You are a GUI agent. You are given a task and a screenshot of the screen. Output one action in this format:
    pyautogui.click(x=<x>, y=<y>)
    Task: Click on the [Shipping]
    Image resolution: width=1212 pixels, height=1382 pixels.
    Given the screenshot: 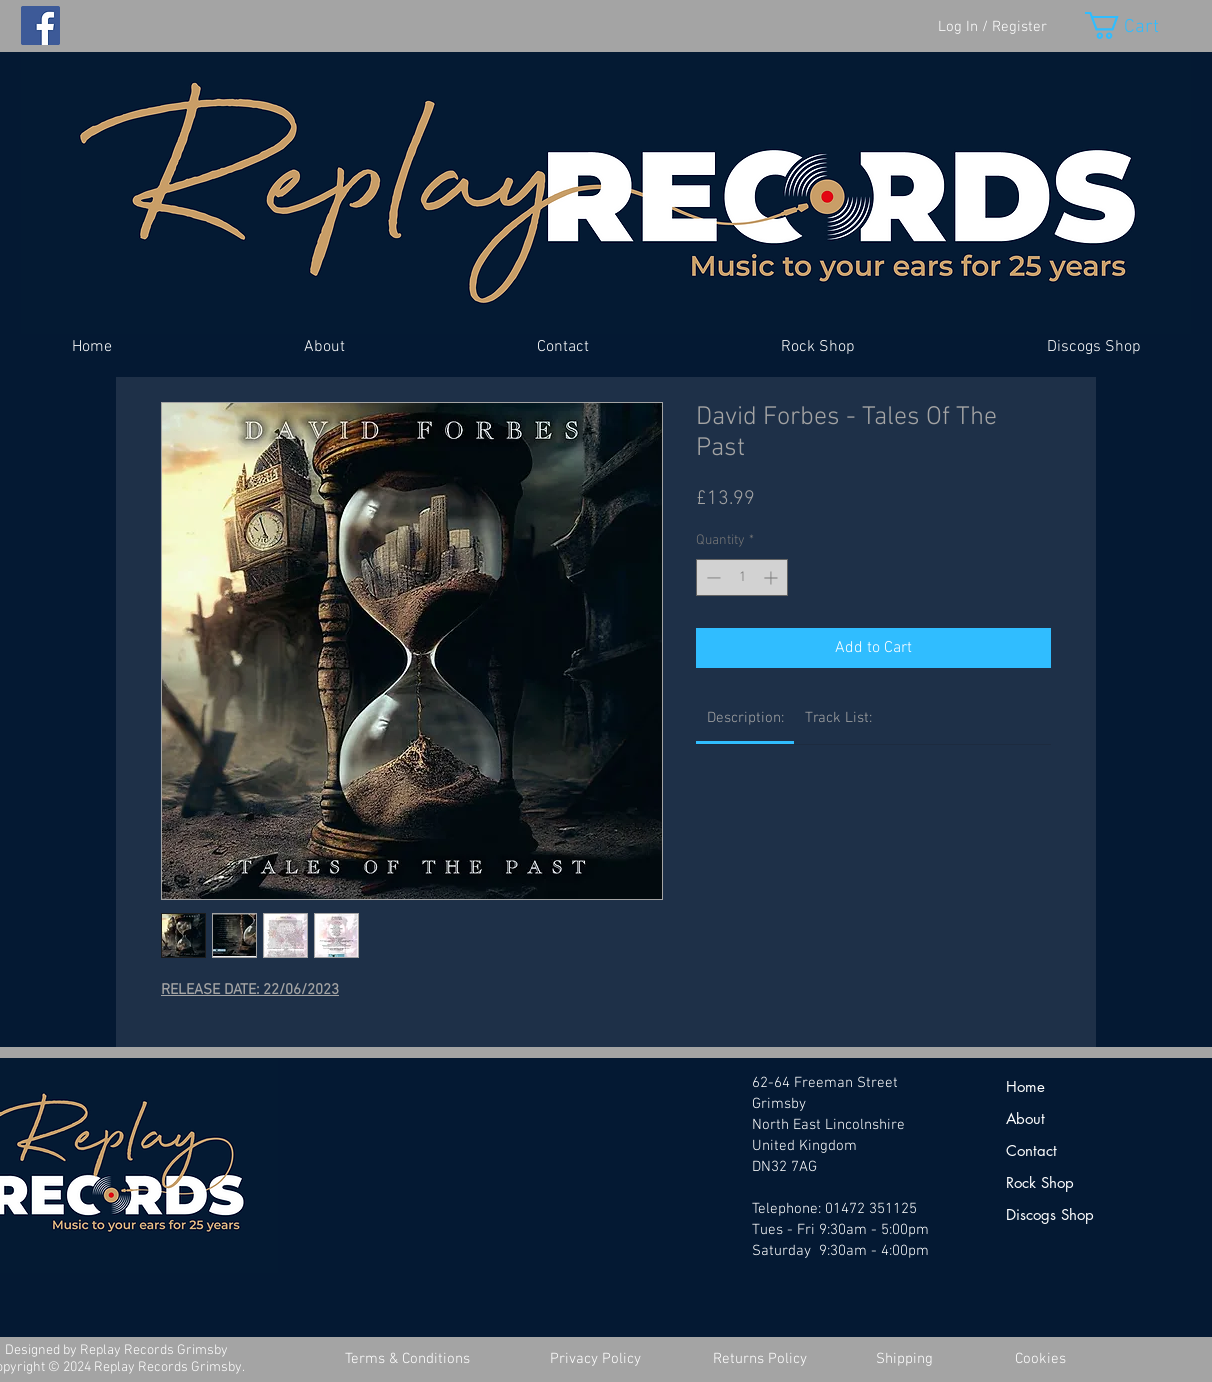 What is the action you would take?
    pyautogui.click(x=904, y=1359)
    